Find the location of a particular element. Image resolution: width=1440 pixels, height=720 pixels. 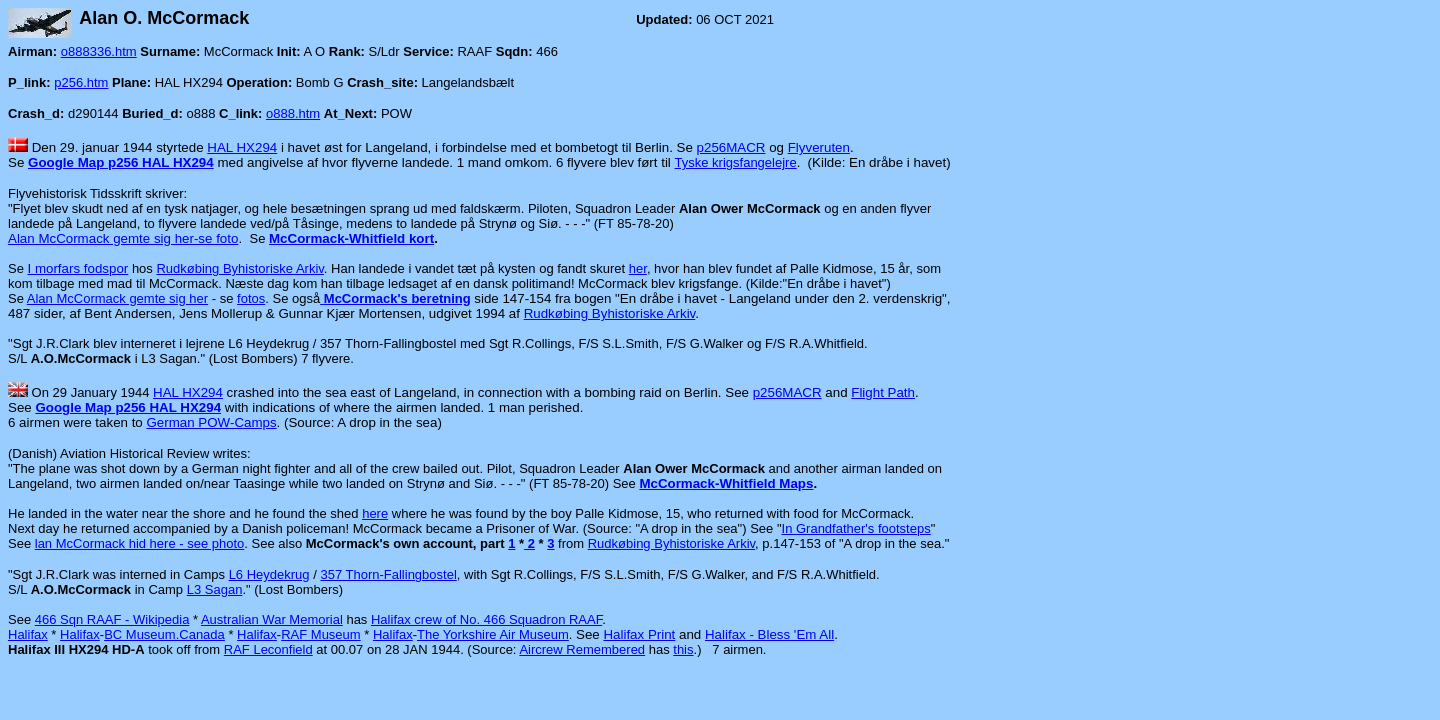

In Grandfather's footsteps is located at coordinates (856, 528).